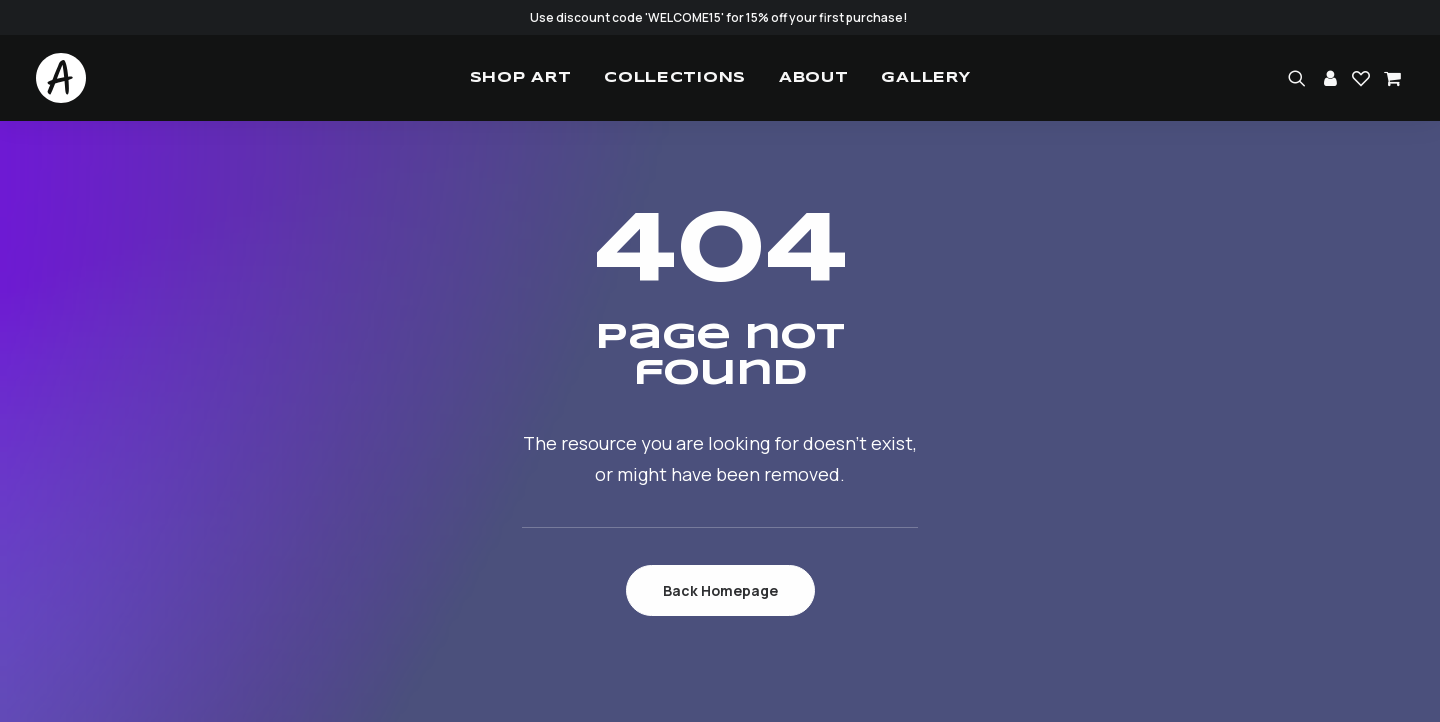  Describe the element at coordinates (925, 78) in the screenshot. I see `Gallery` at that location.